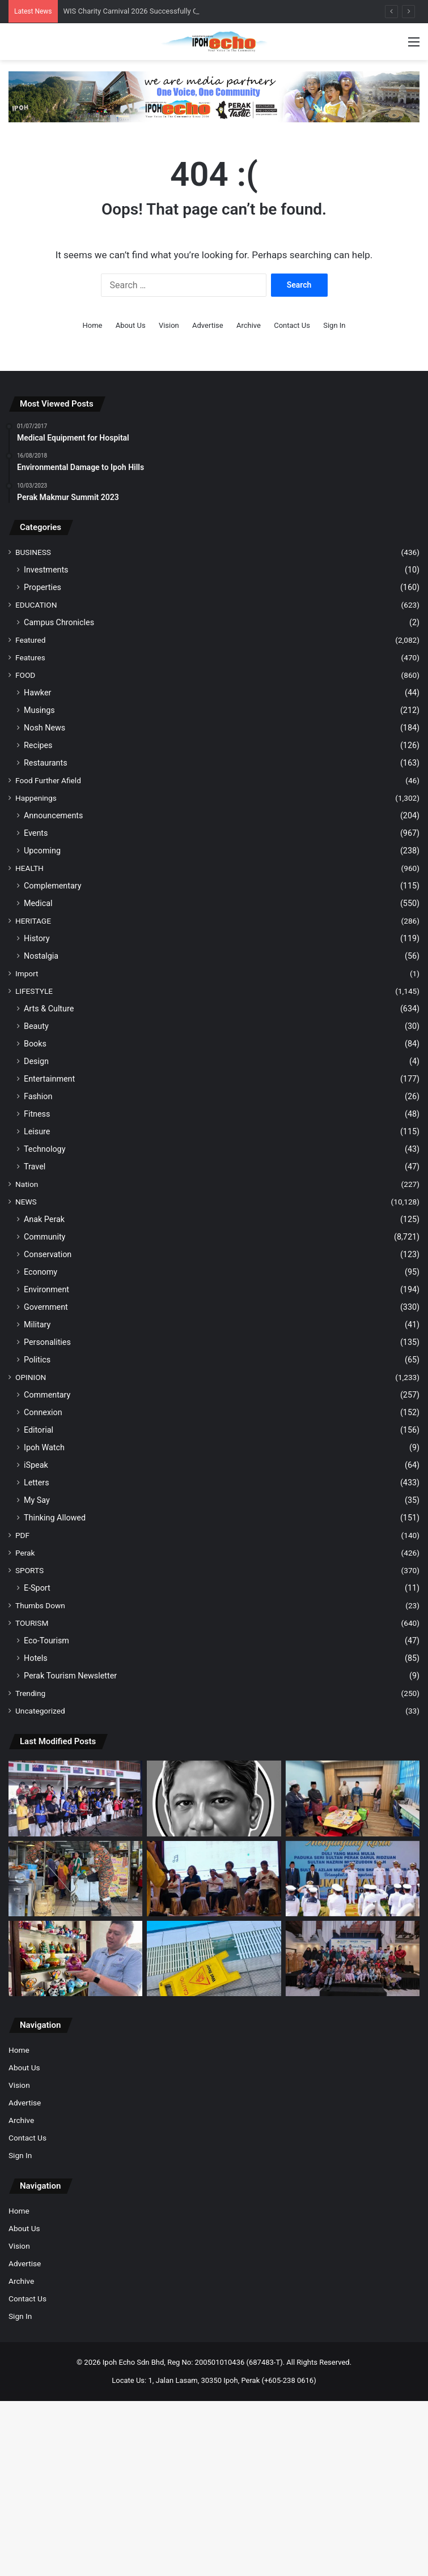 The height and width of the screenshot is (2576, 428). I want to click on Properties, so click(42, 587).